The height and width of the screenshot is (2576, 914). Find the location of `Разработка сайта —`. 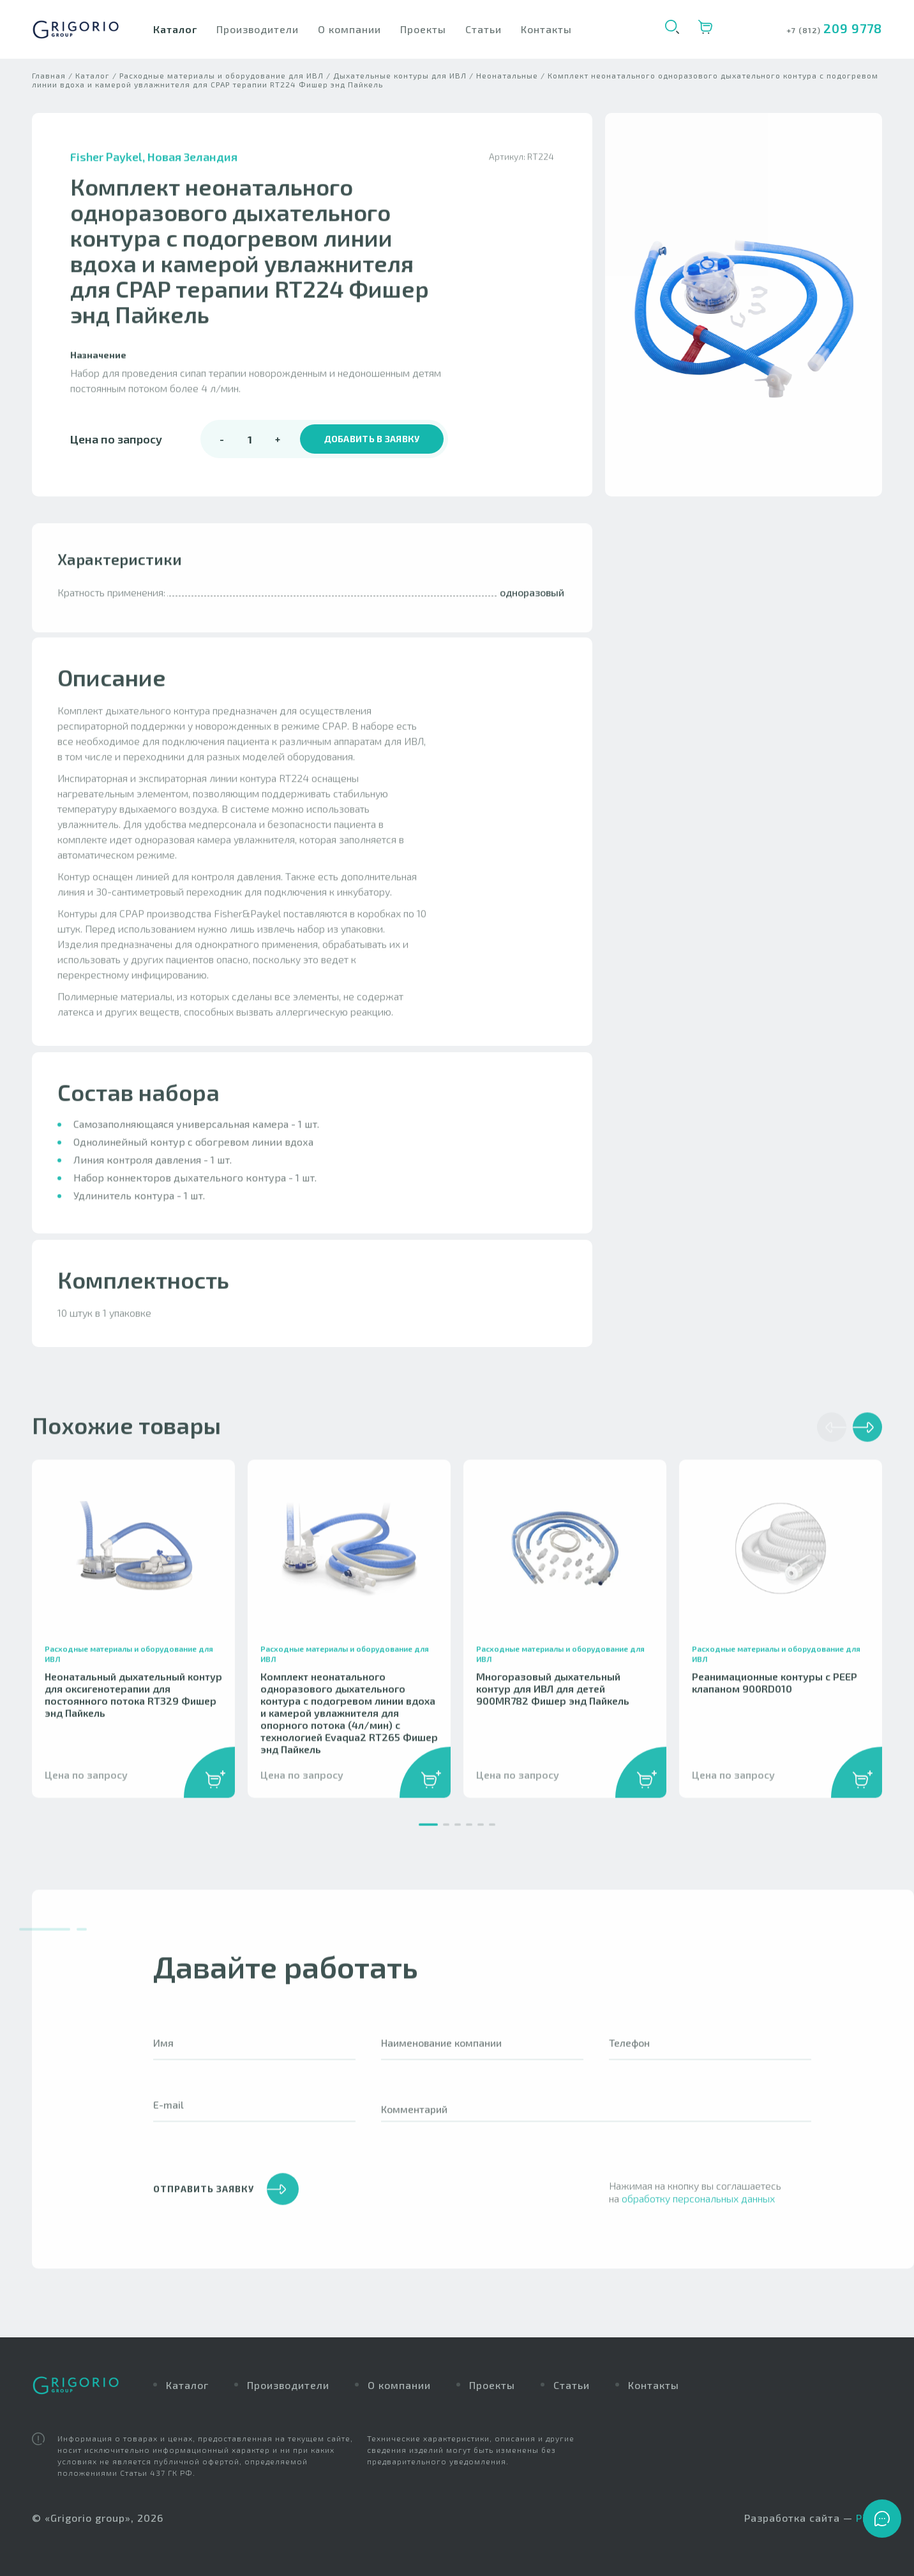

Разработка сайта — is located at coordinates (813, 2518).